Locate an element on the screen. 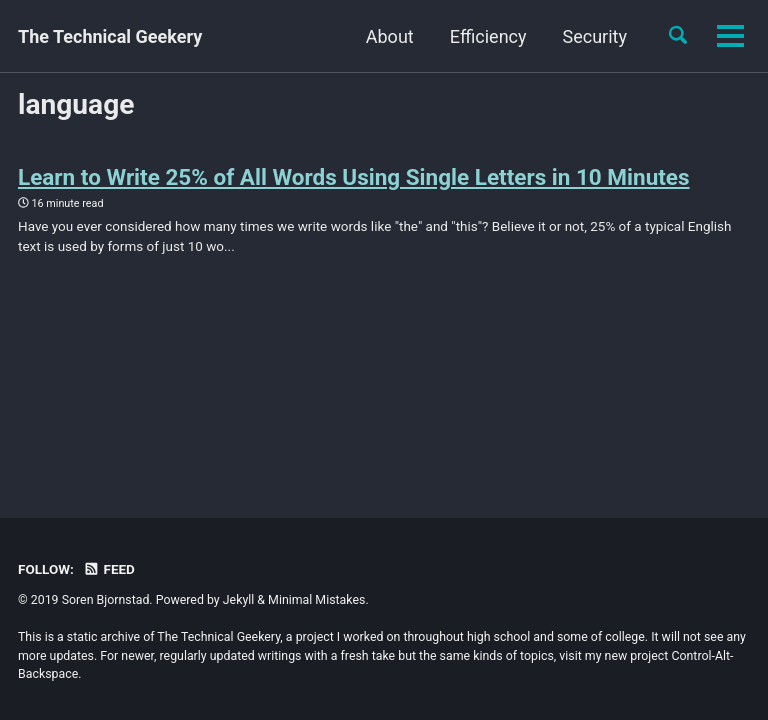  About is located at coordinates (274, 36).